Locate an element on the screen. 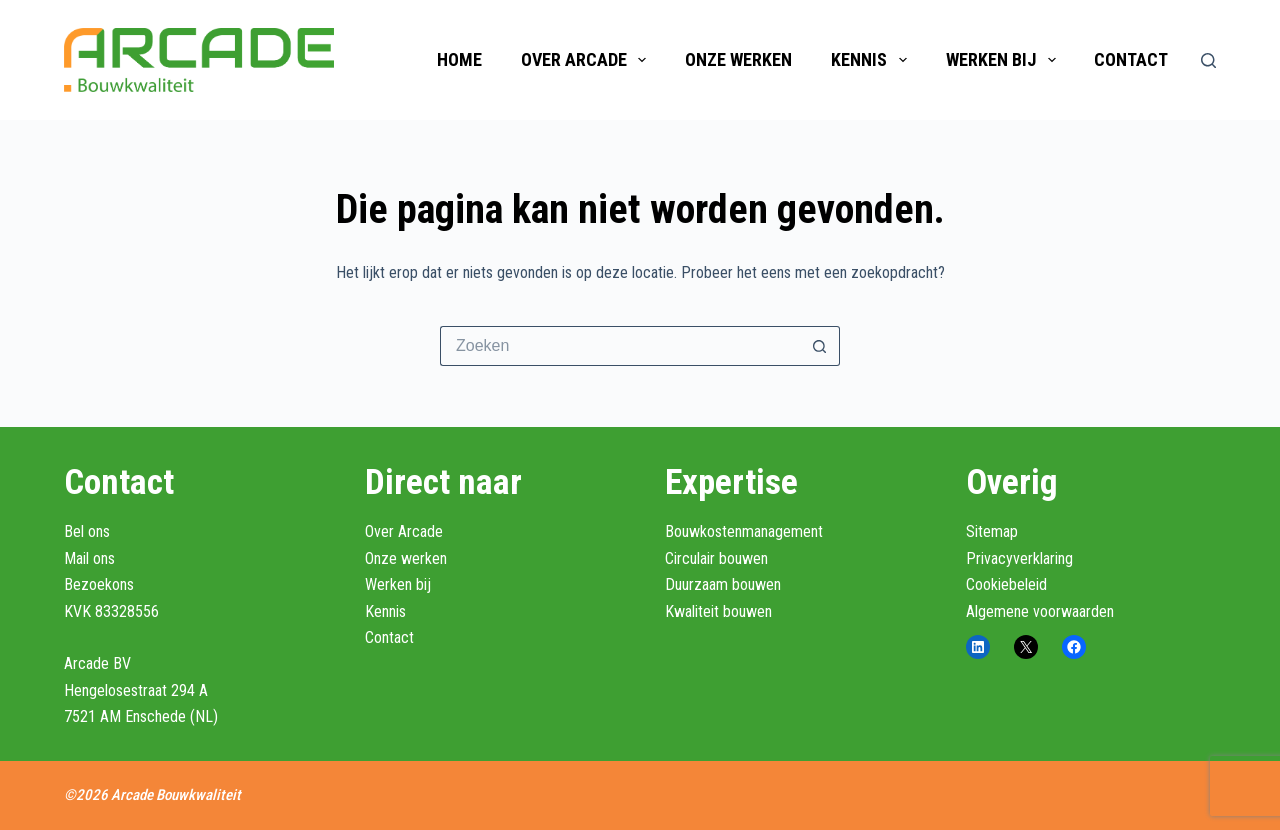  Arcad is located at coordinates (82, 663).